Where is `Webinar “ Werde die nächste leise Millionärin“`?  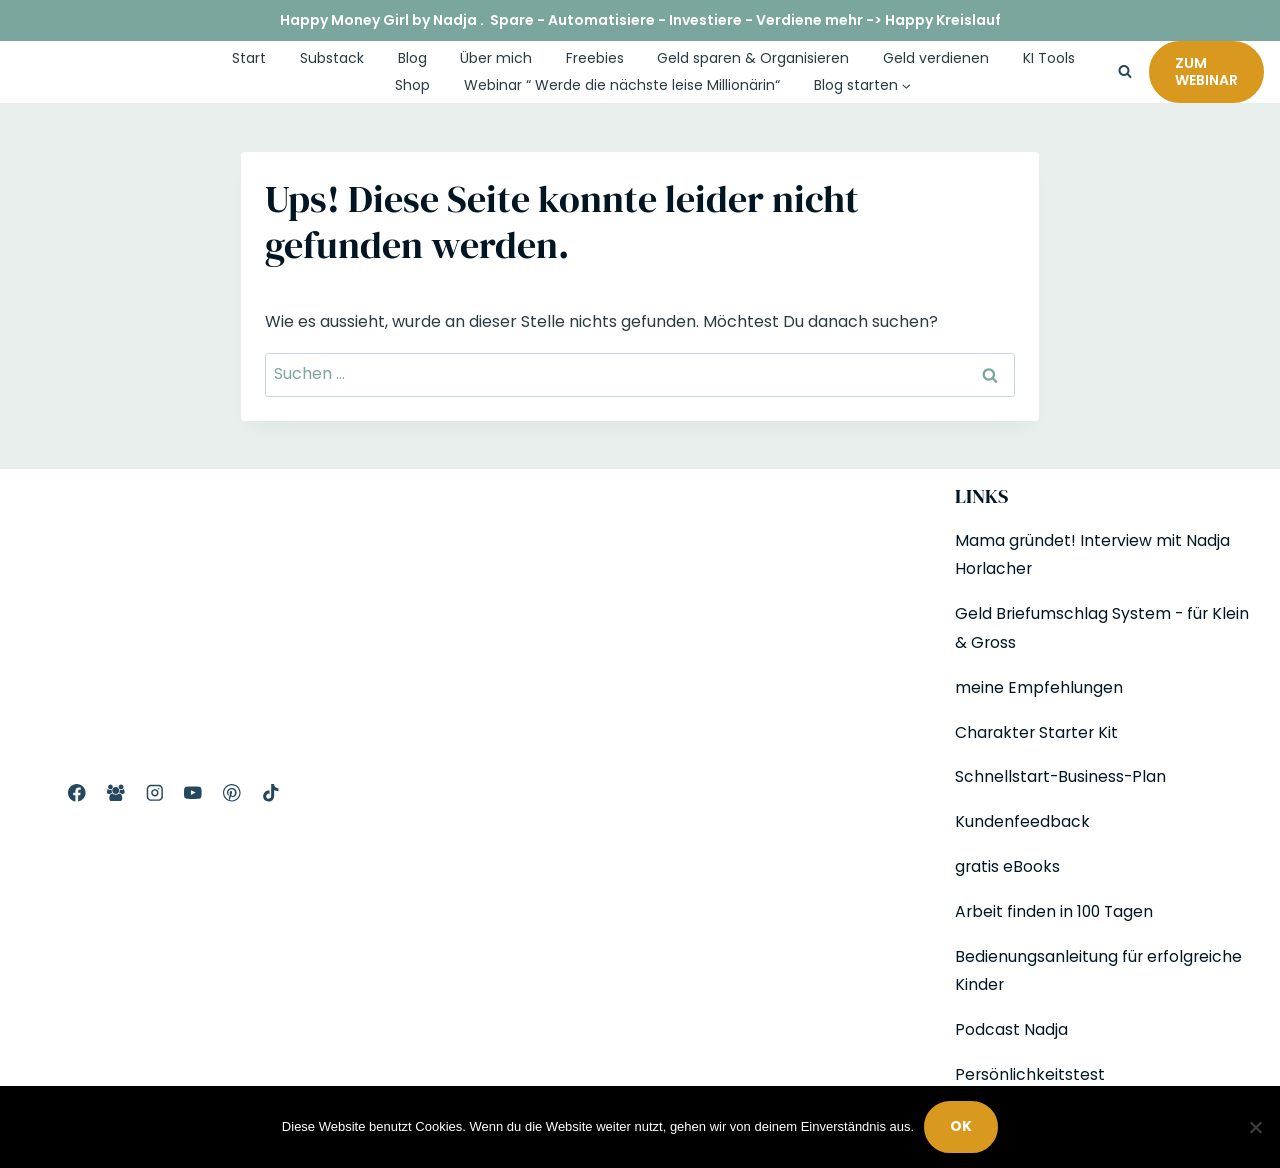
Webinar “ Werde die nächste leise Millionärin“ is located at coordinates (622, 85).